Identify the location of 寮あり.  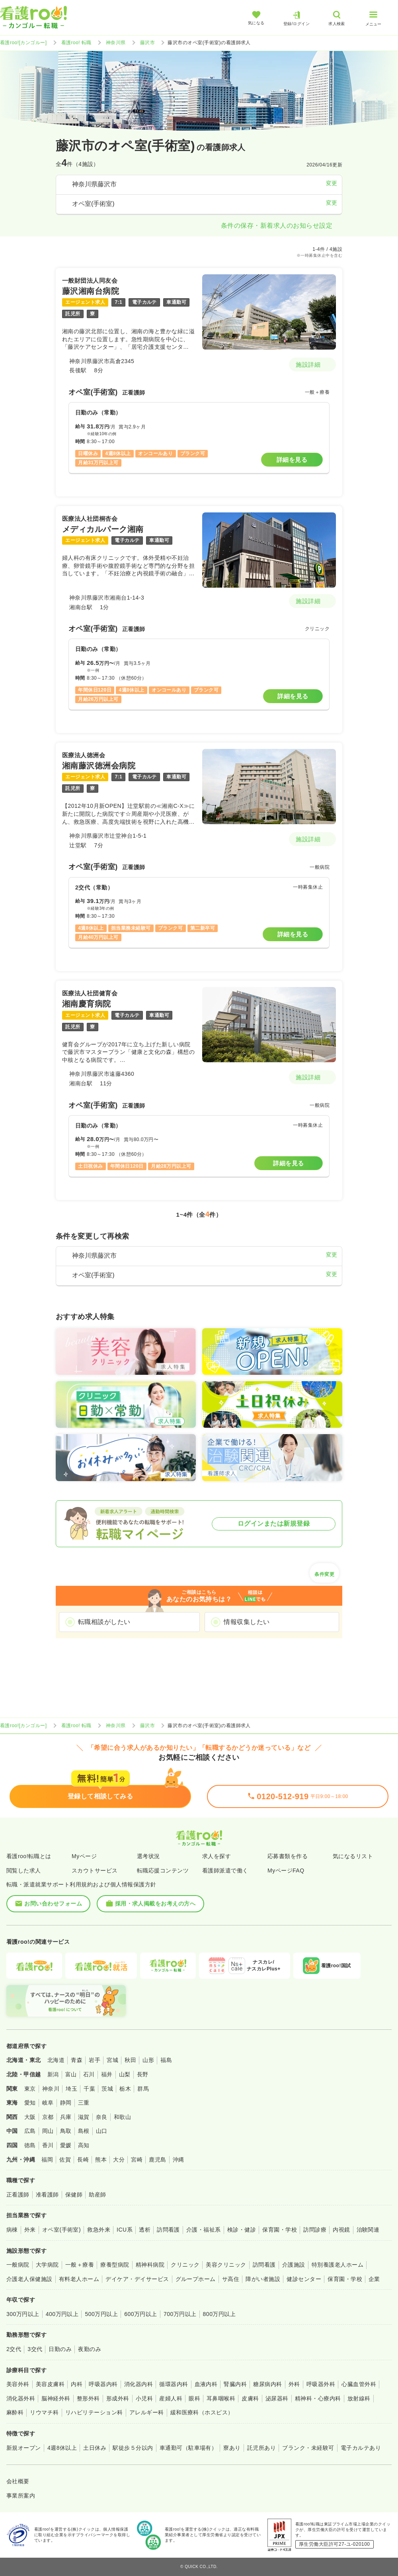
(231, 2448).